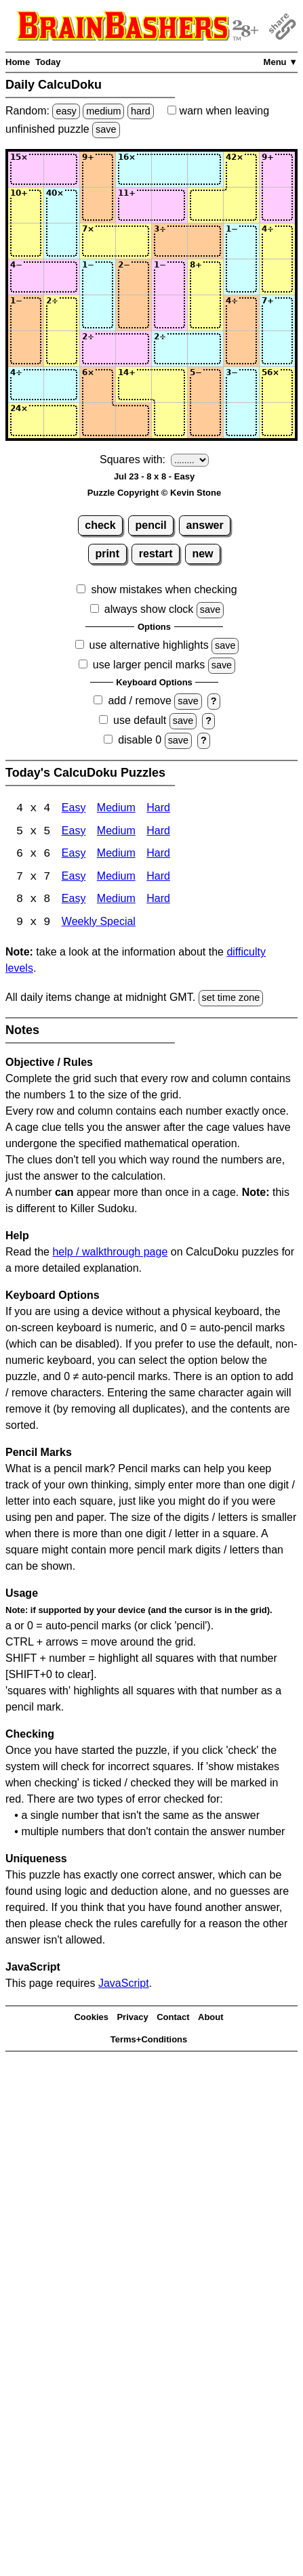 The width and height of the screenshot is (303, 2576). Describe the element at coordinates (61, 277) in the screenshot. I see `[Input42]` at that location.